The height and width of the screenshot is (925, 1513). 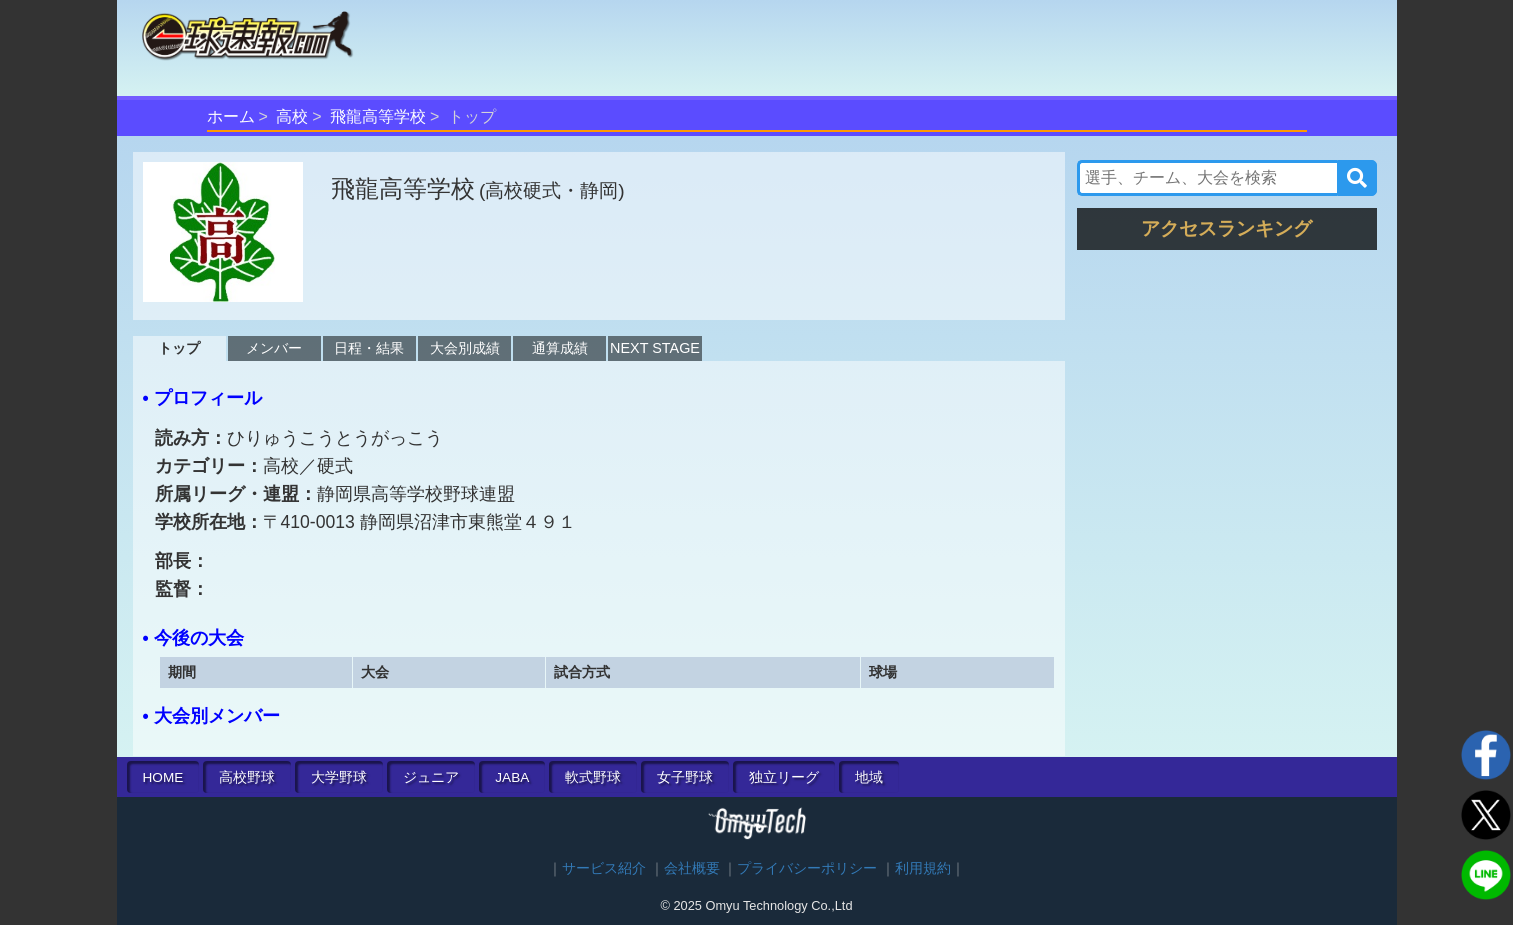 I want to click on トップ, so click(x=179, y=348).